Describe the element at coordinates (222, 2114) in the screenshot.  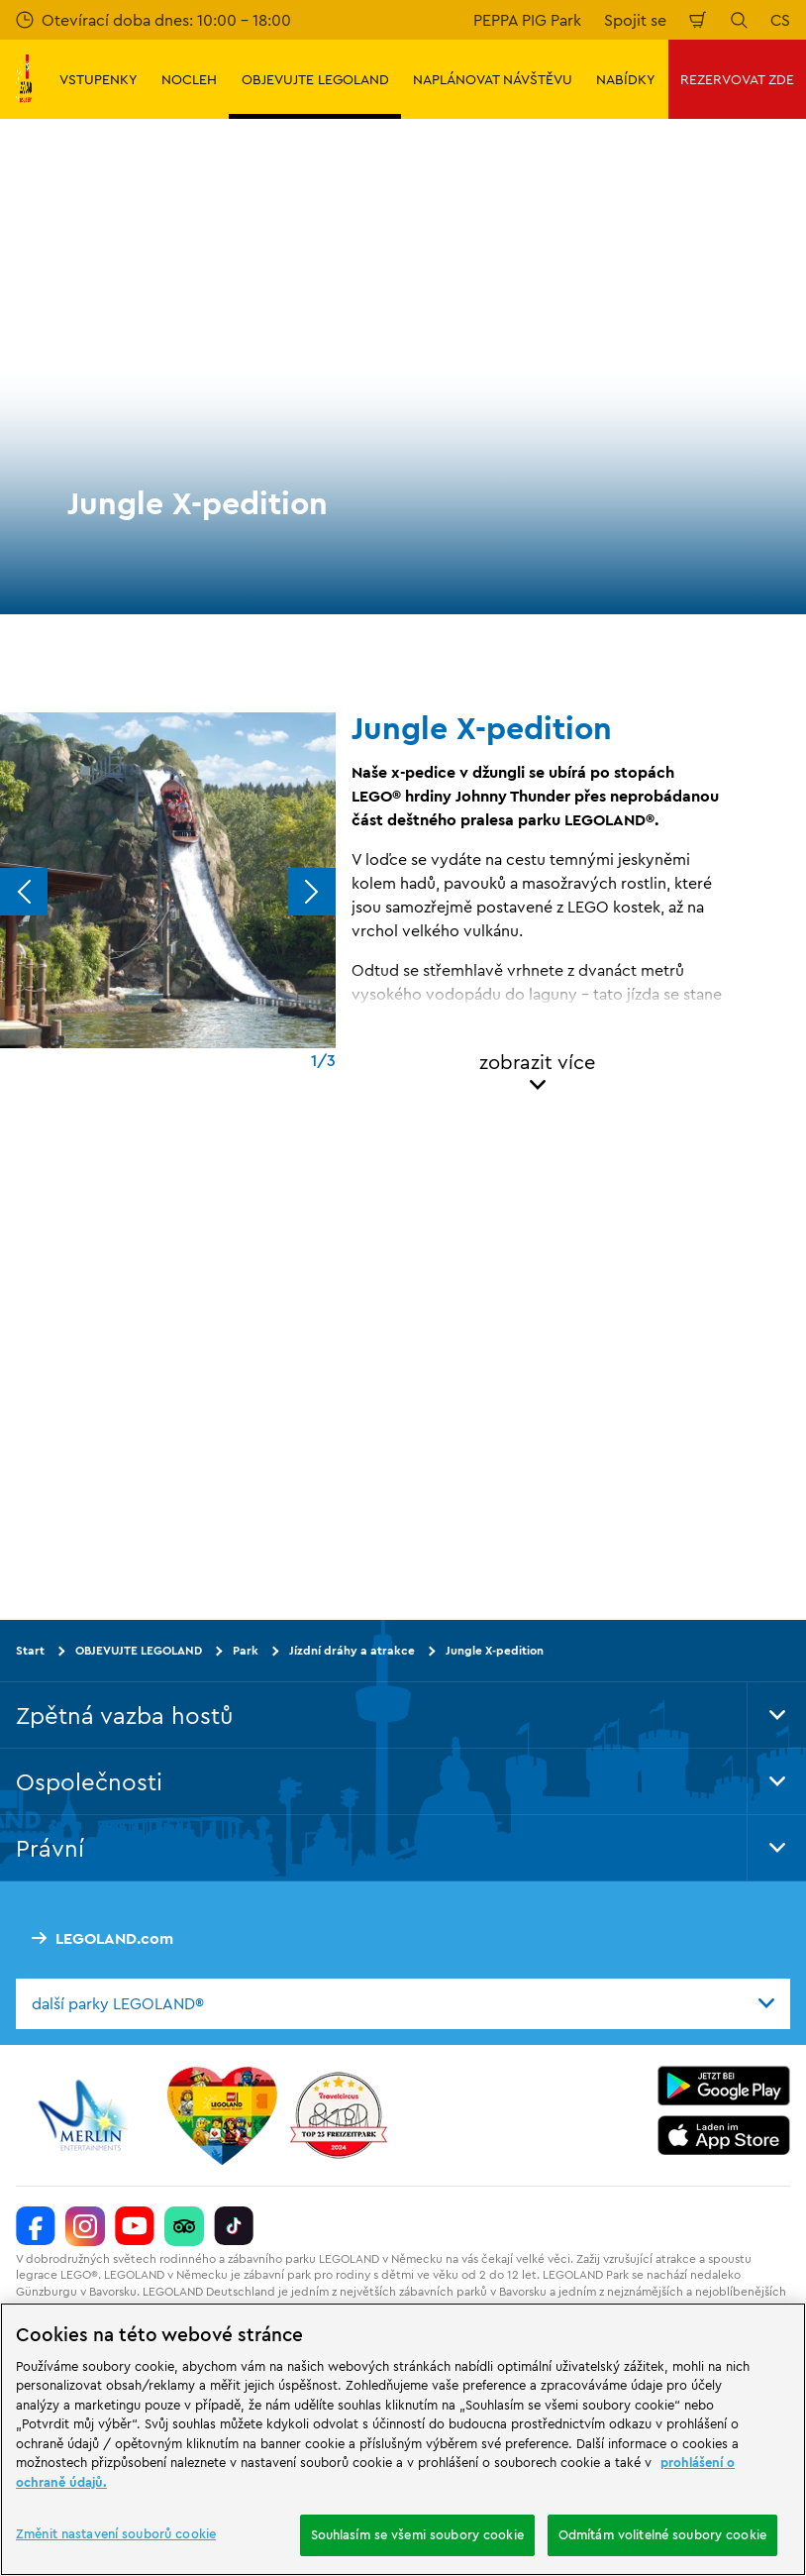
I see `[Start]` at that location.